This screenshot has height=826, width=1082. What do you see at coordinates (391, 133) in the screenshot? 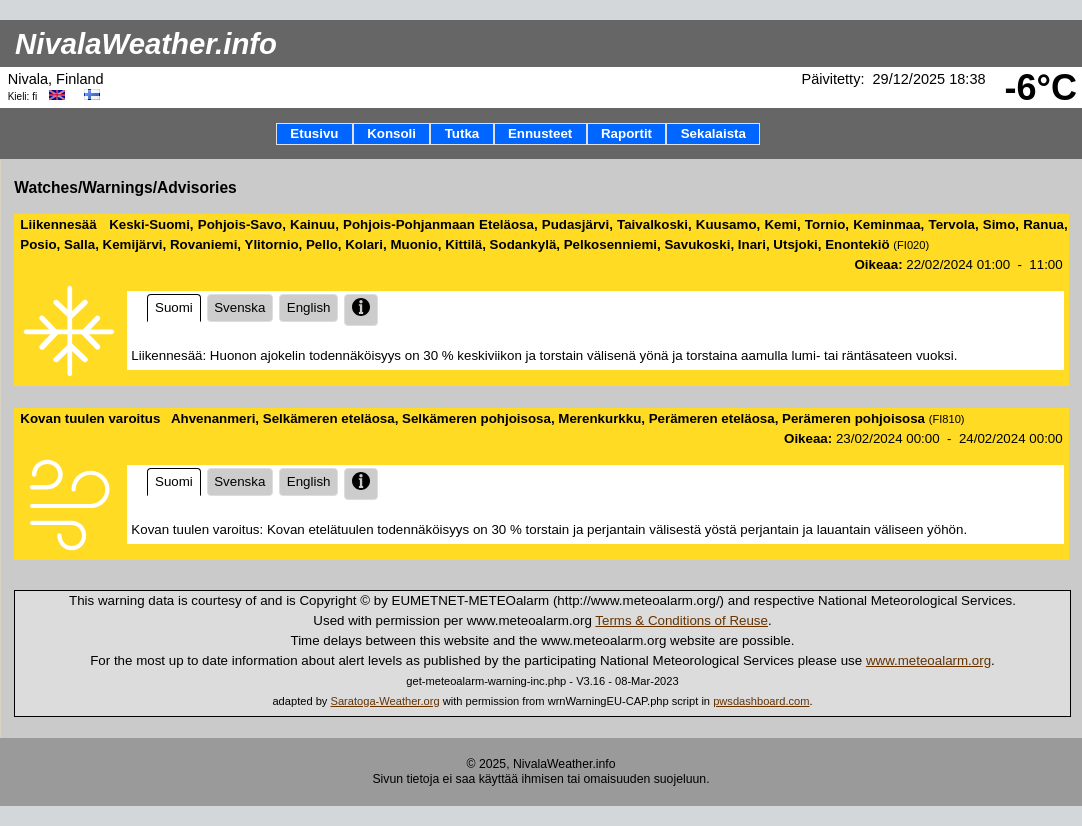
I see `Konsoli` at bounding box center [391, 133].